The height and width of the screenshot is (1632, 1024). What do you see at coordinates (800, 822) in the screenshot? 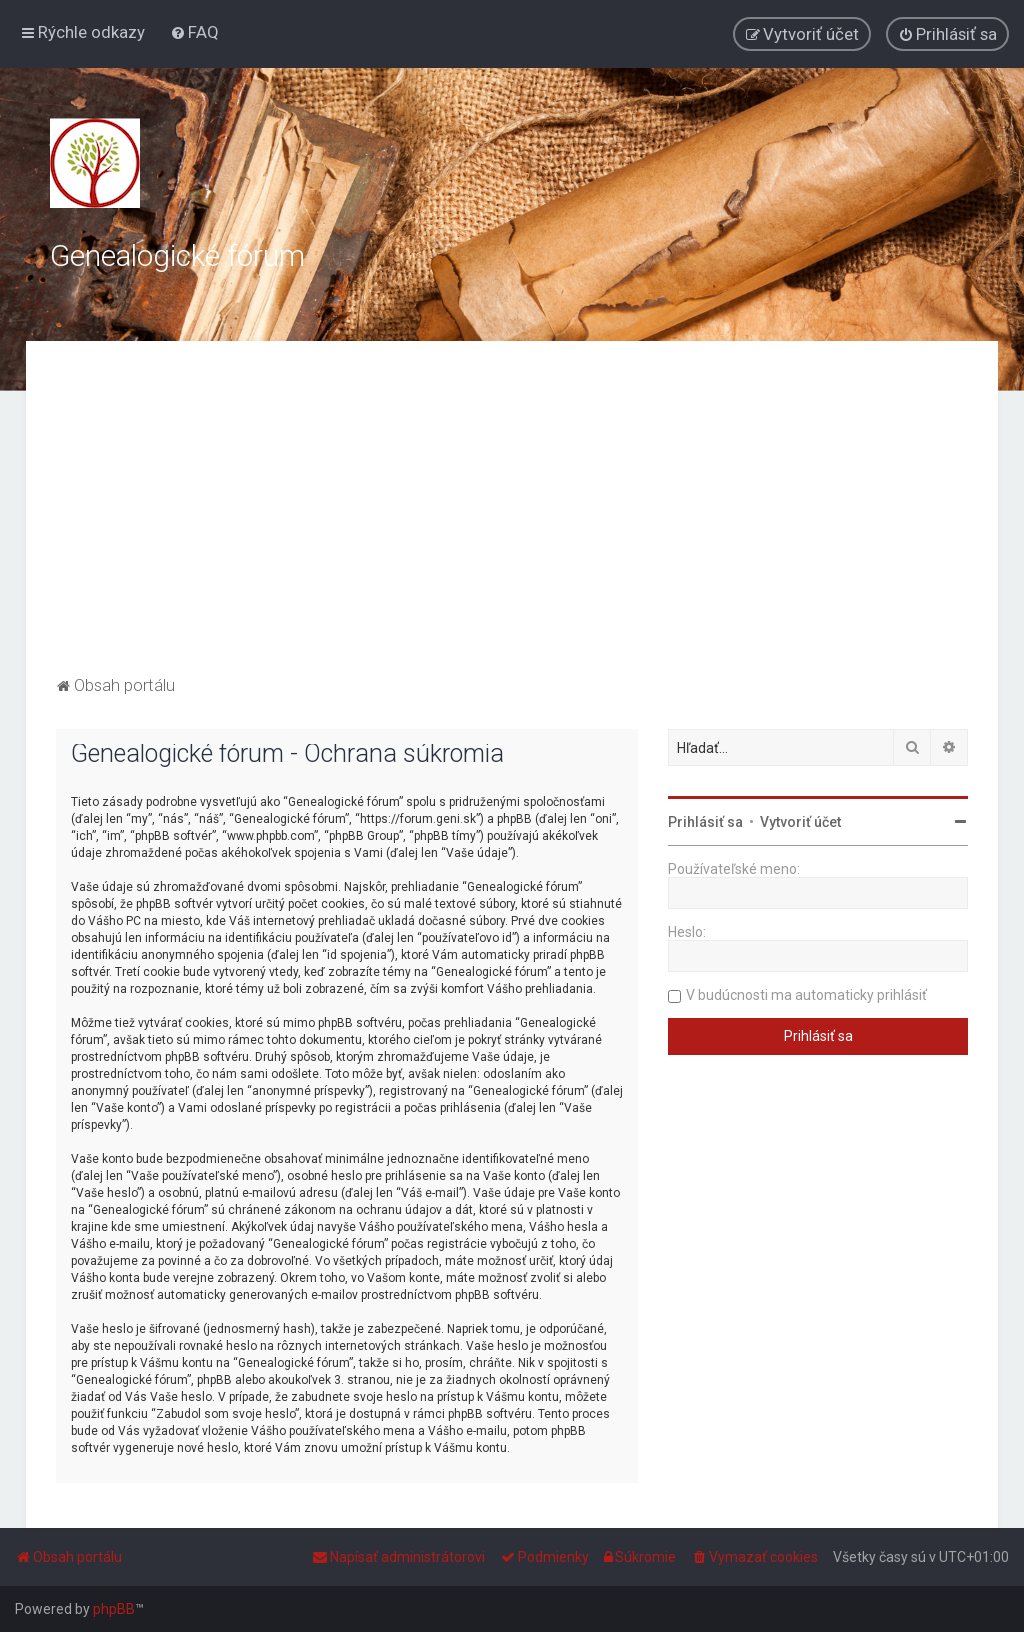
I see `Vytvoriť účet` at bounding box center [800, 822].